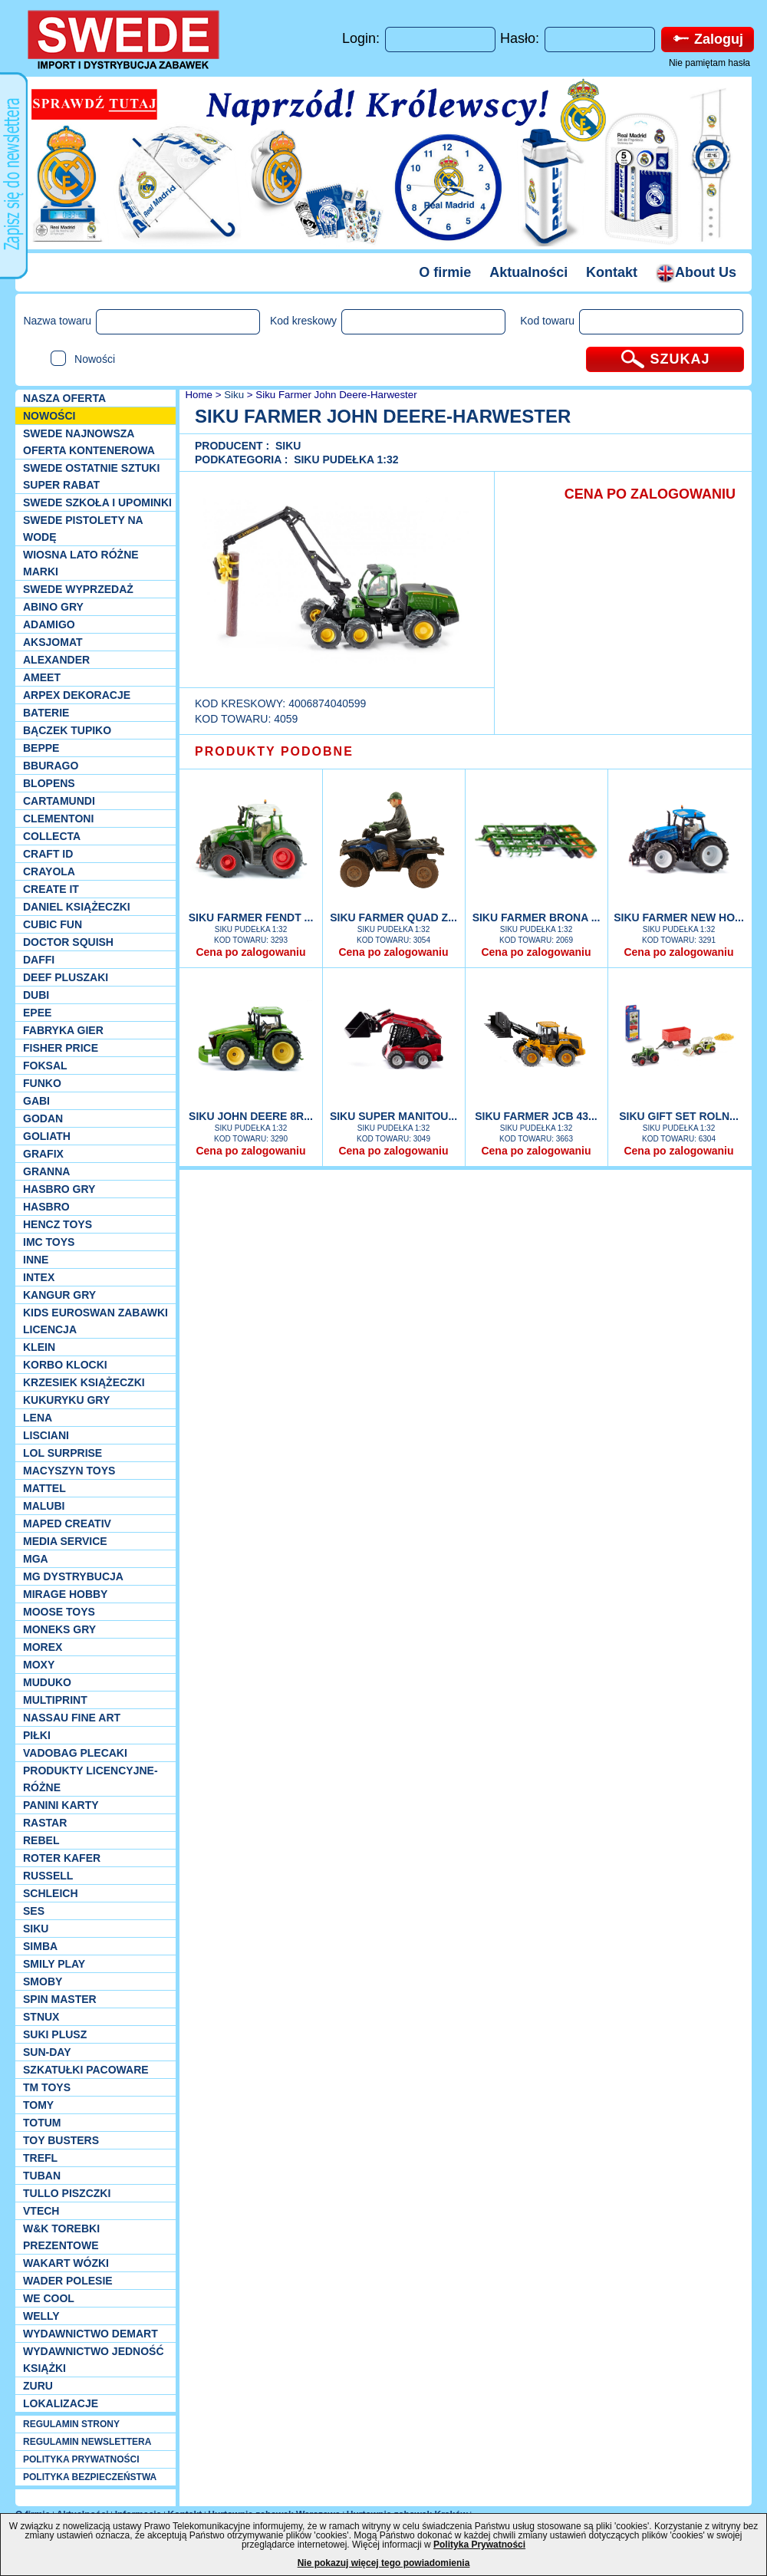 The width and height of the screenshot is (767, 2576). Describe the element at coordinates (38, 2105) in the screenshot. I see `TOMY` at that location.